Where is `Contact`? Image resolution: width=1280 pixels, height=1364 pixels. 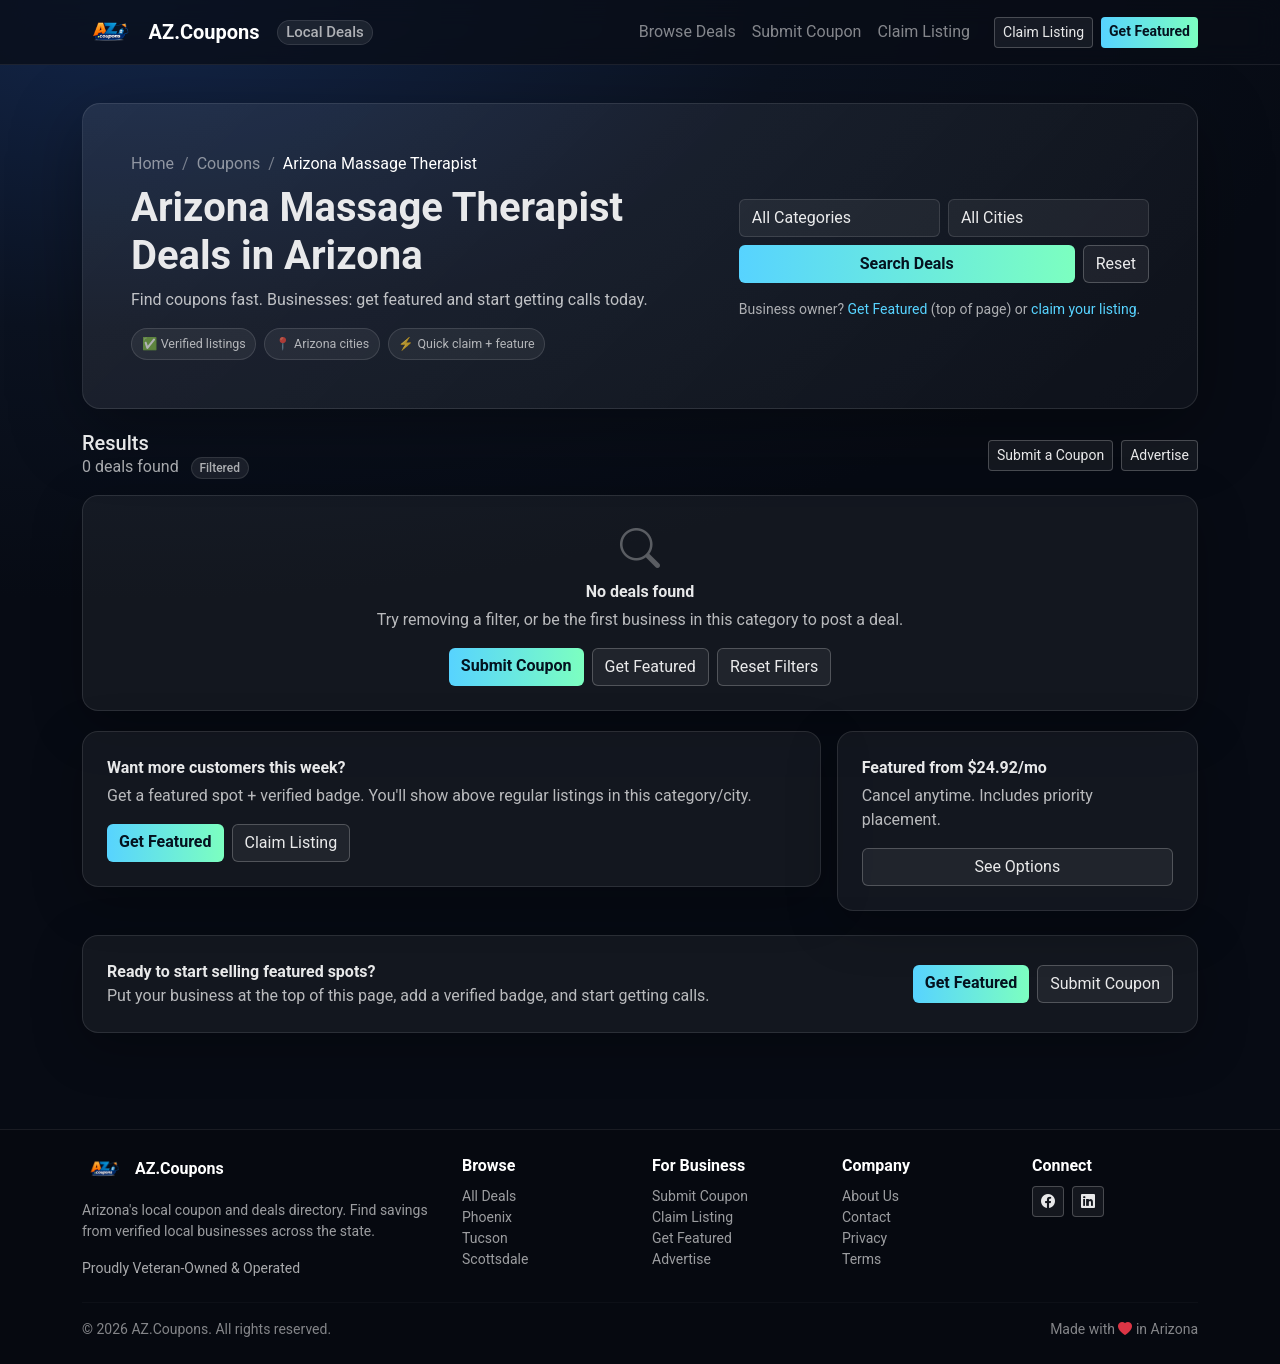
Contact is located at coordinates (866, 1217).